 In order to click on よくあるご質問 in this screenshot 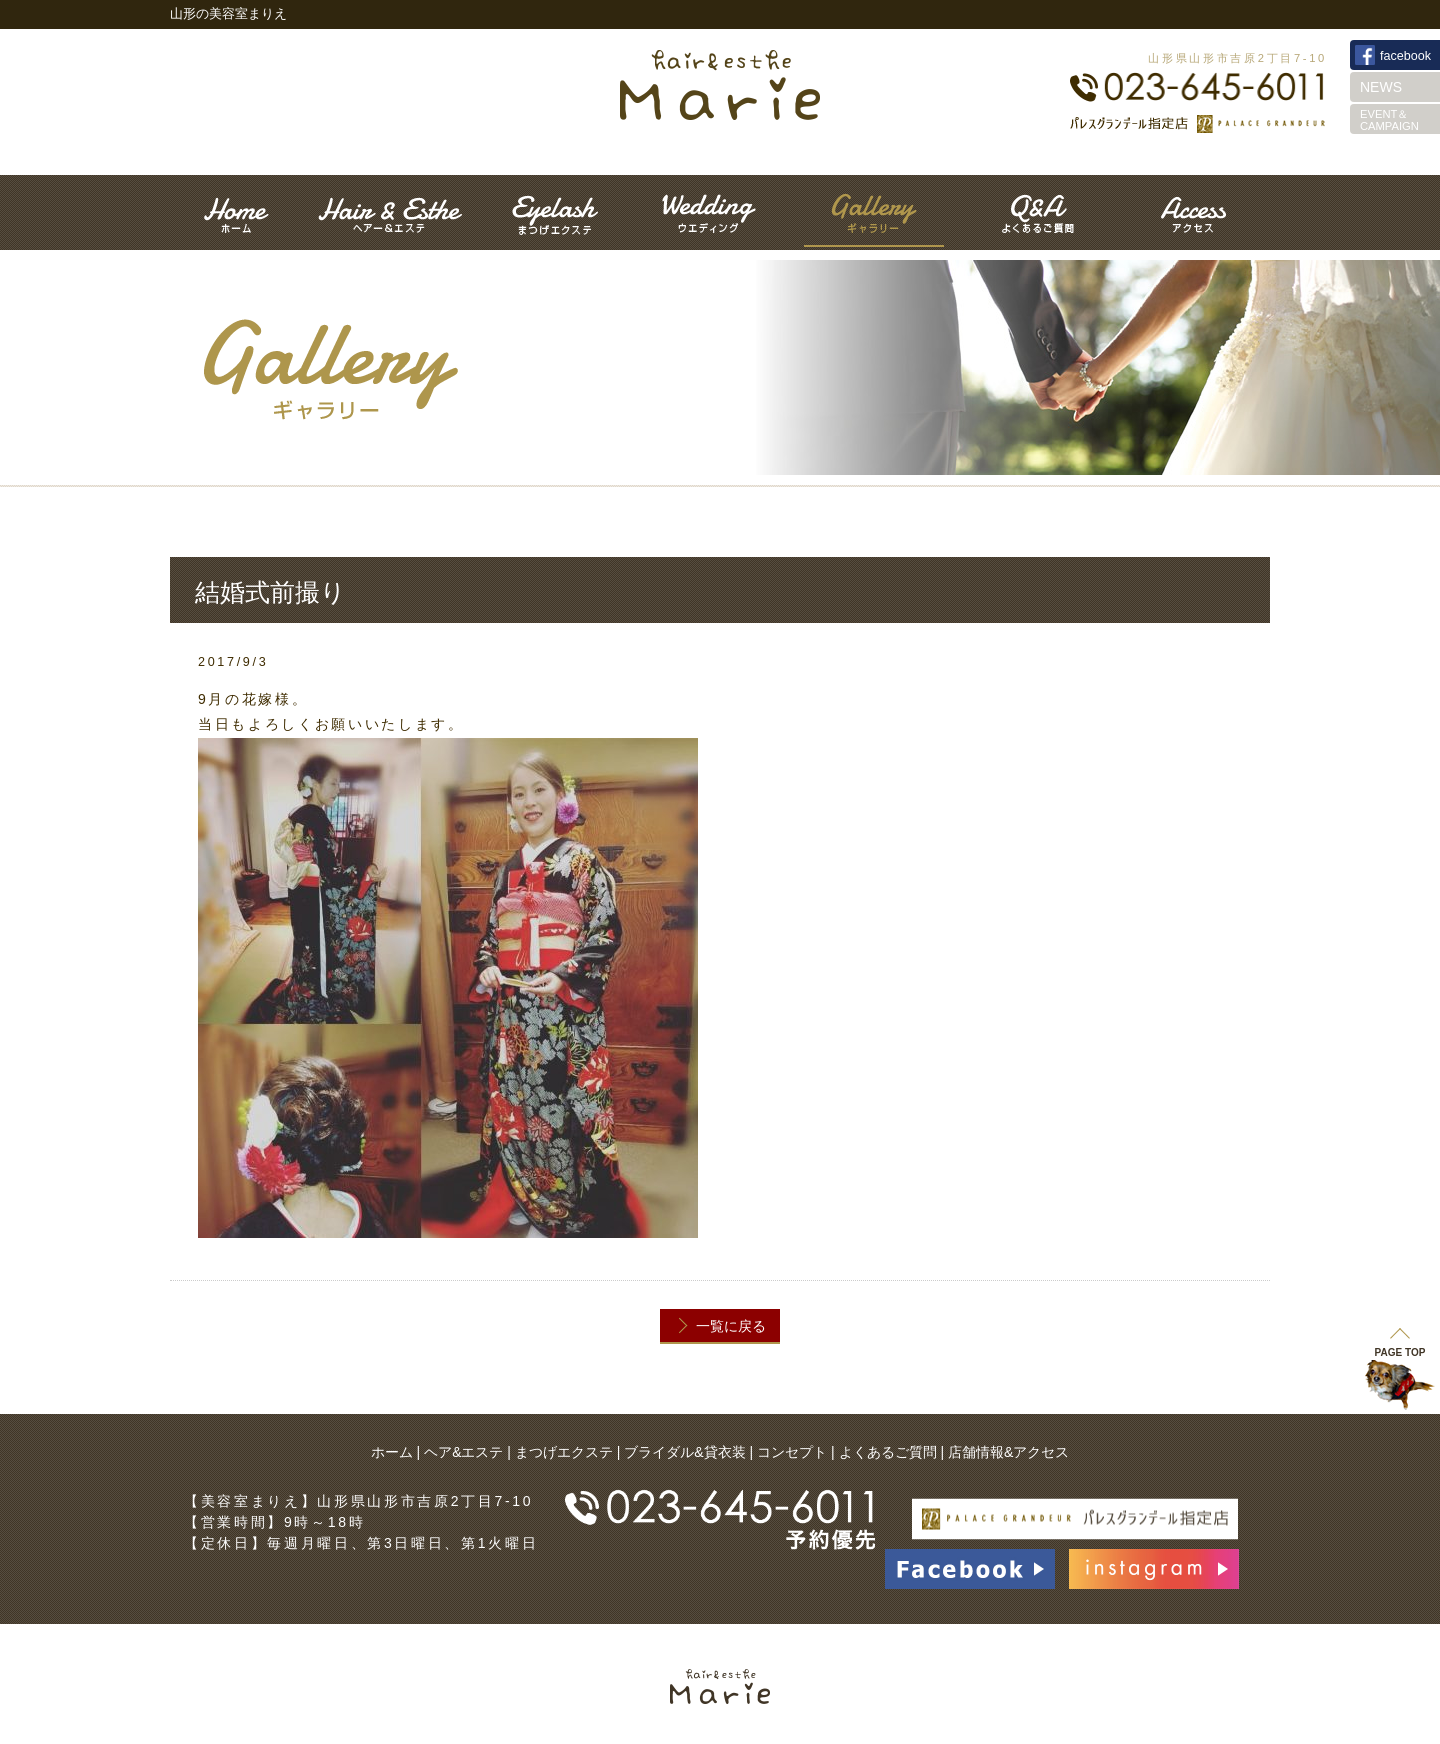, I will do `click(888, 1452)`.